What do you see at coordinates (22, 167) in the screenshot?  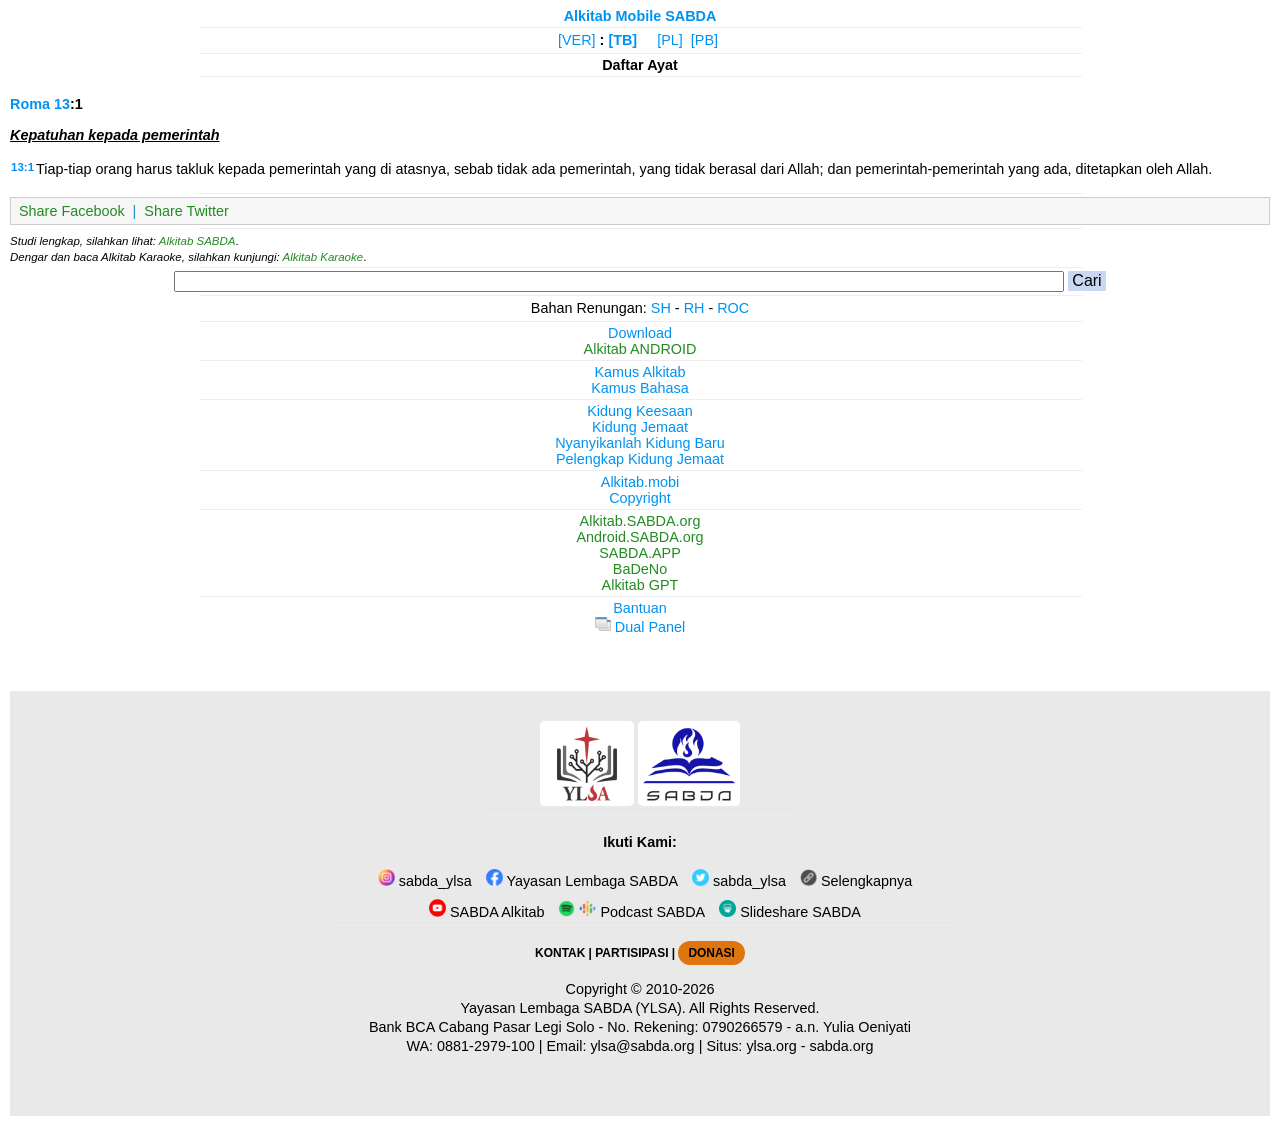 I see `13:1` at bounding box center [22, 167].